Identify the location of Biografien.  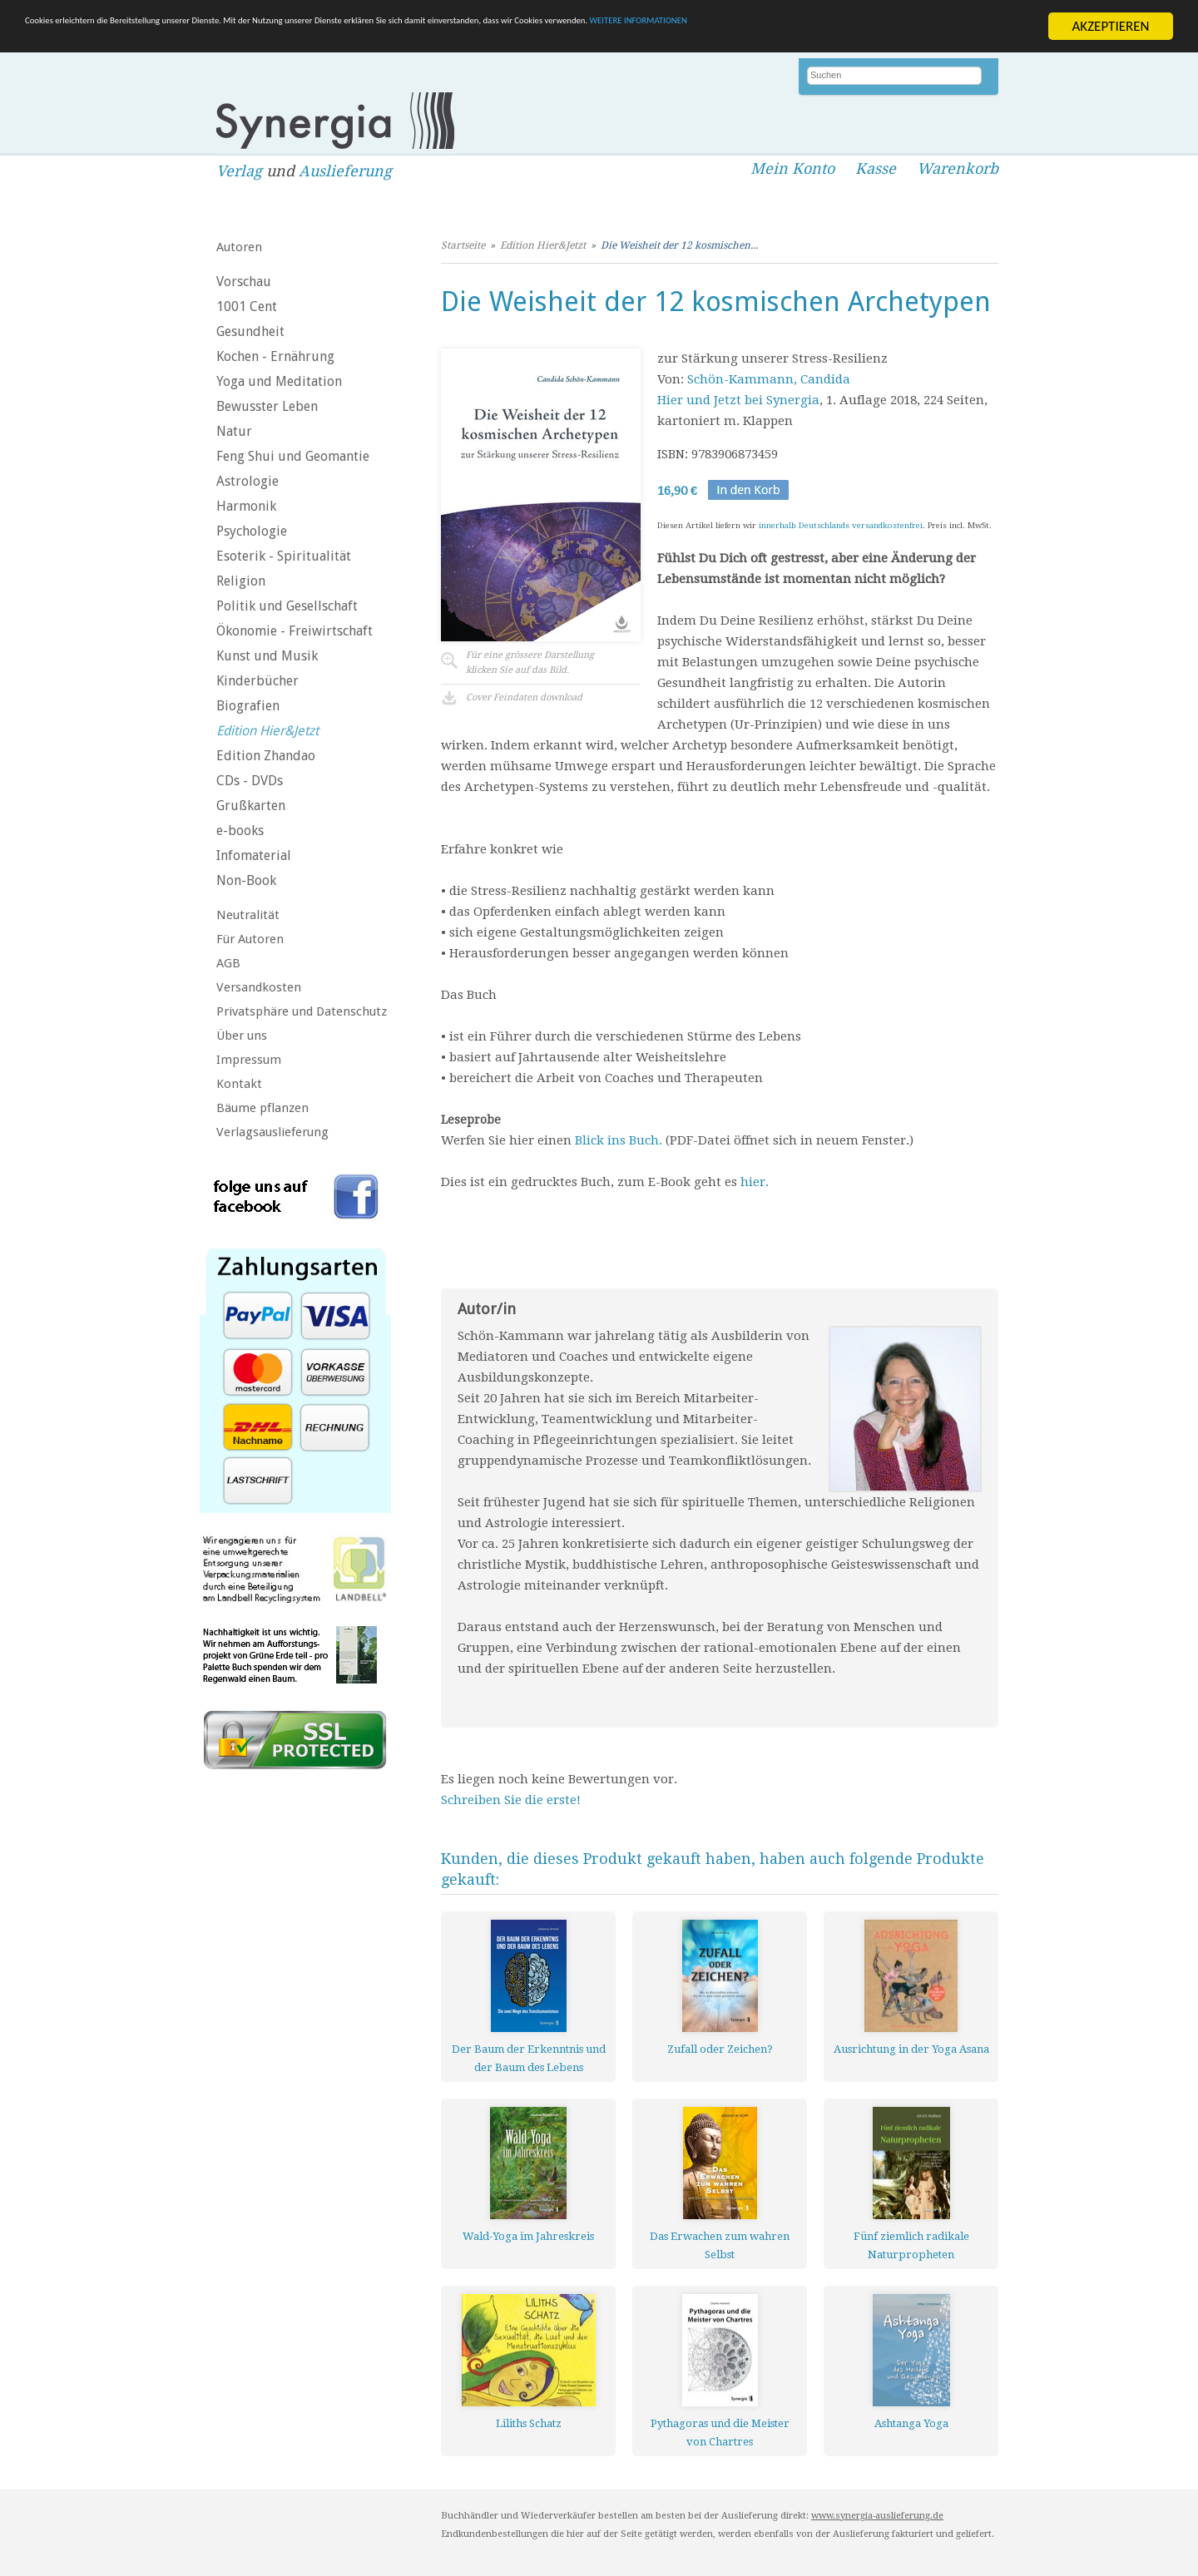
(248, 706).